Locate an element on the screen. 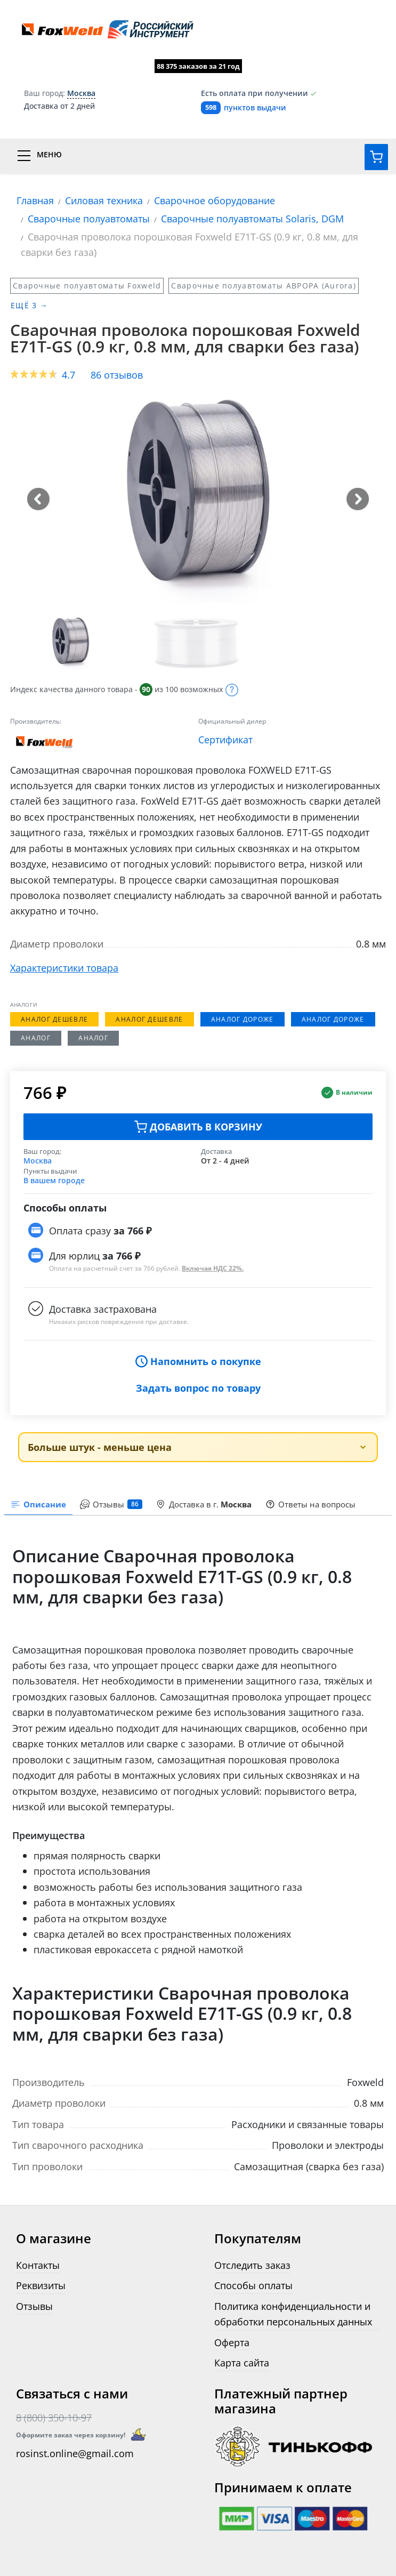 This screenshot has height=2576, width=396. Аналог is located at coordinates (36, 1037).